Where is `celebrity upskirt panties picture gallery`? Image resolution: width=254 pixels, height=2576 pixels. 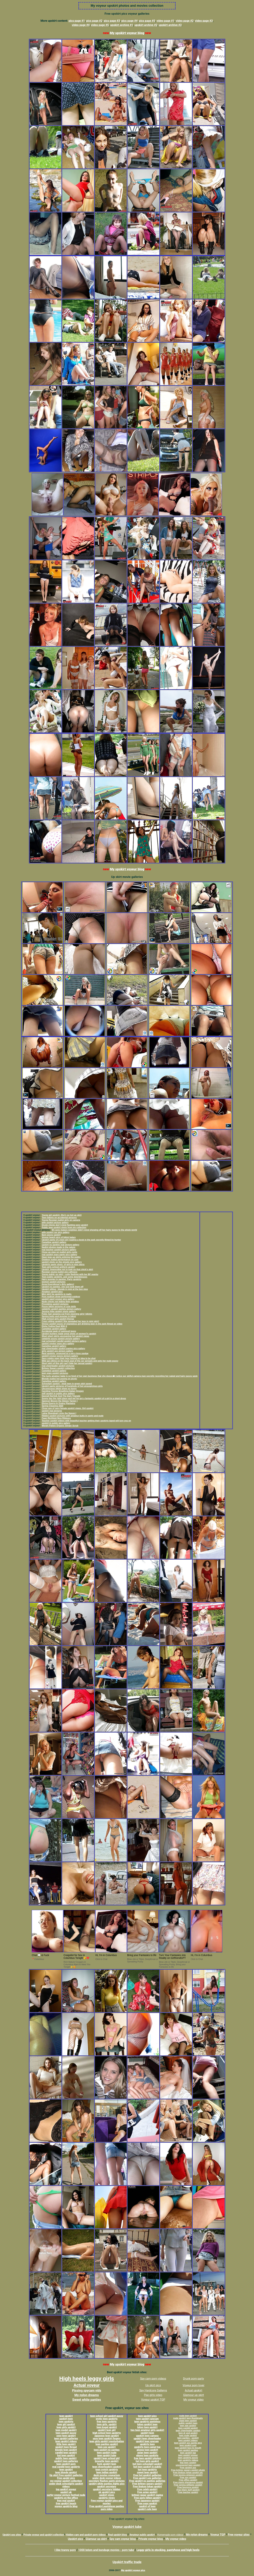
celebrity upskirt panties picture gallery is located at coordinates (61, 1309).